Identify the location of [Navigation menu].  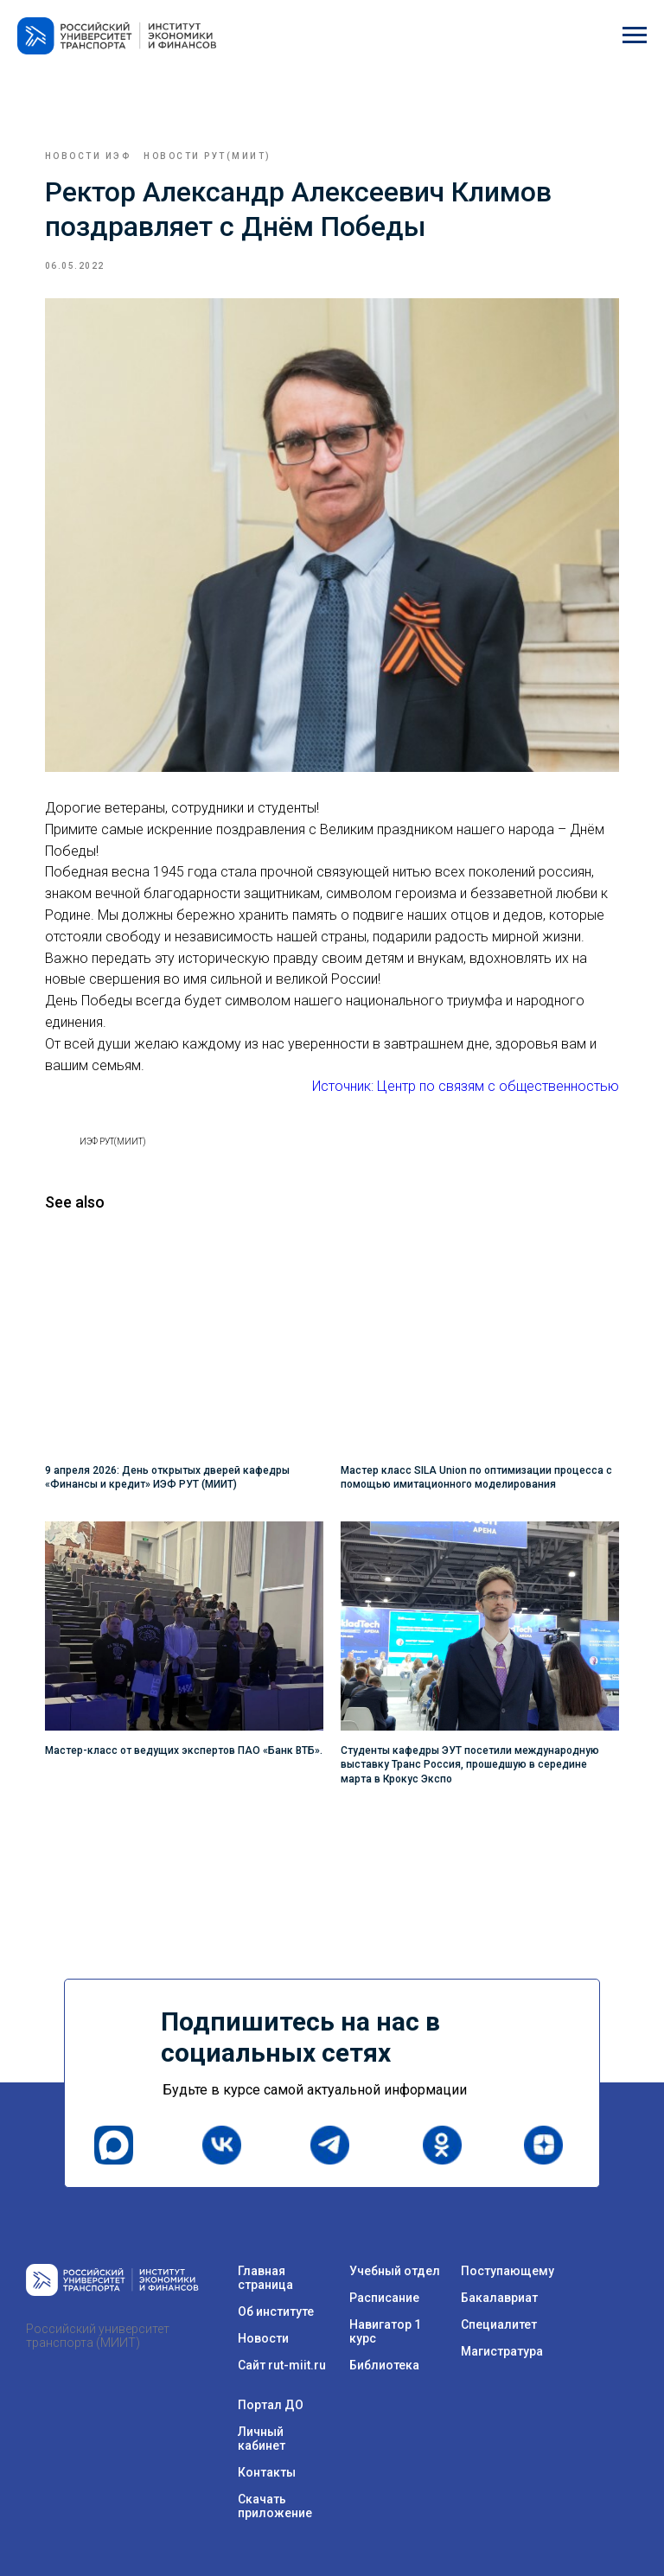
(634, 35).